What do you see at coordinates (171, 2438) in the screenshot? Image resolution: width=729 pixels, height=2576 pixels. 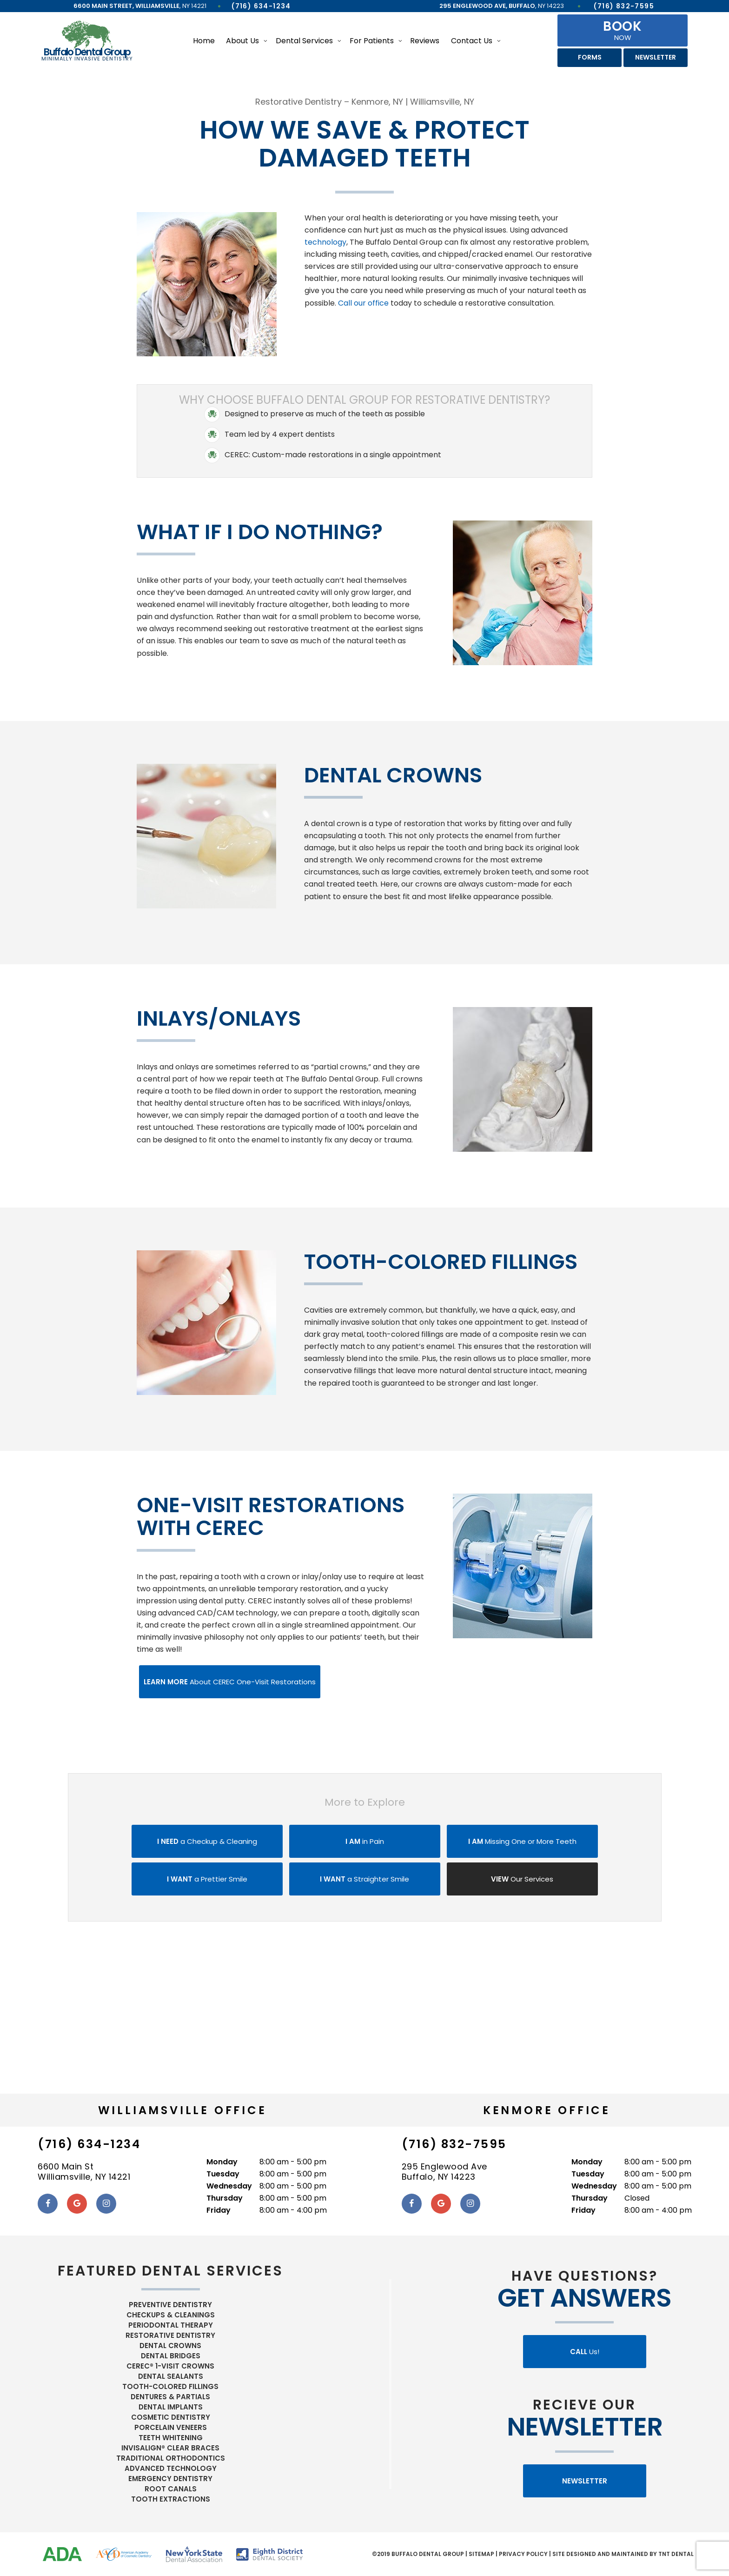 I see `Teeth Whitening` at bounding box center [171, 2438].